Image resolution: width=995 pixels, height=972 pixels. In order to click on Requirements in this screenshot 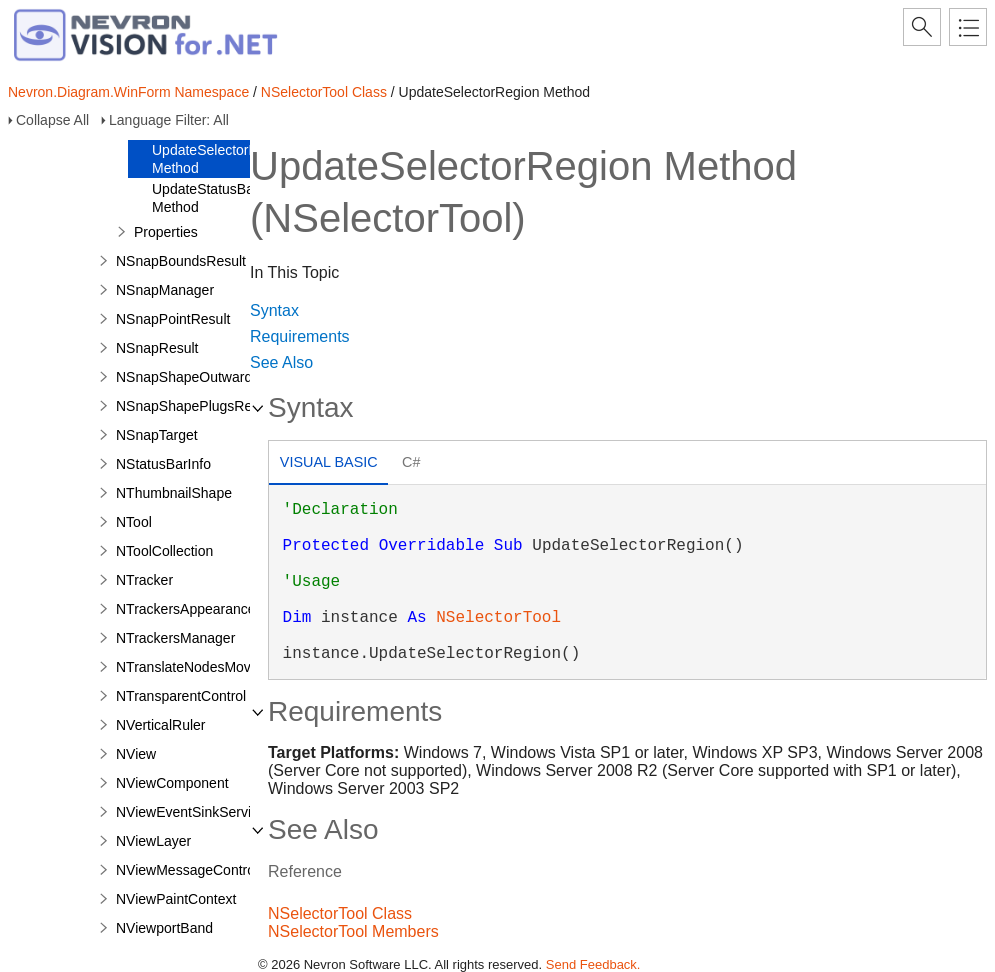, I will do `click(300, 336)`.